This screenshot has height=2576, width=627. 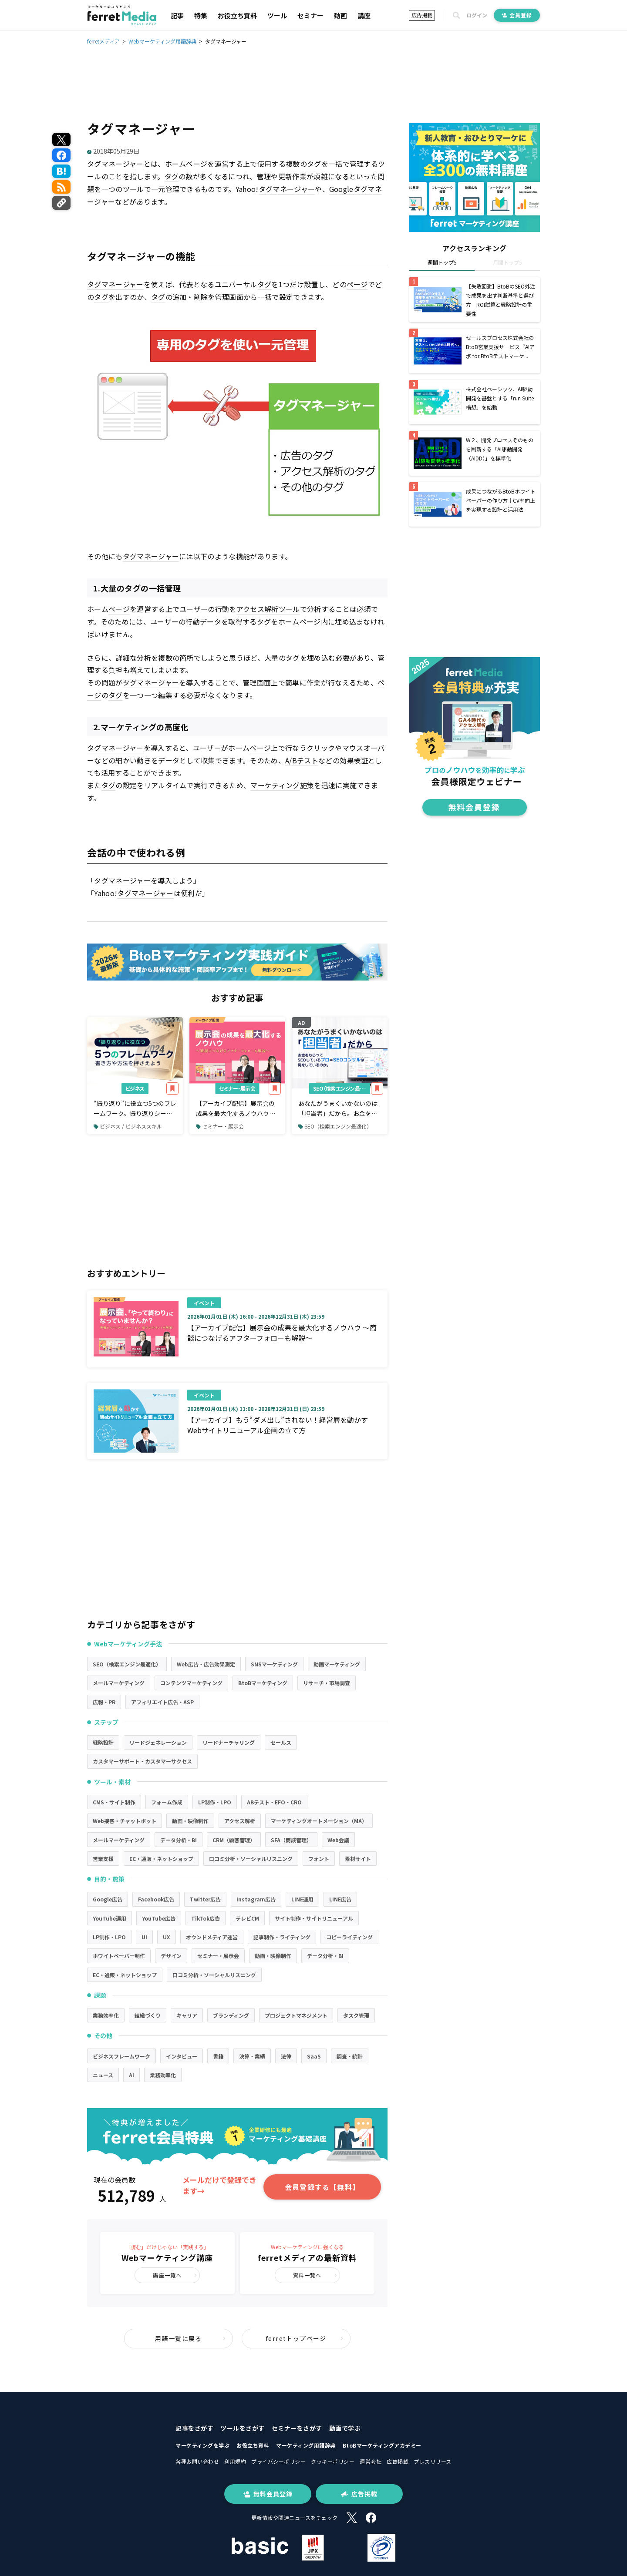 What do you see at coordinates (370, 2461) in the screenshot?
I see `運営会社` at bounding box center [370, 2461].